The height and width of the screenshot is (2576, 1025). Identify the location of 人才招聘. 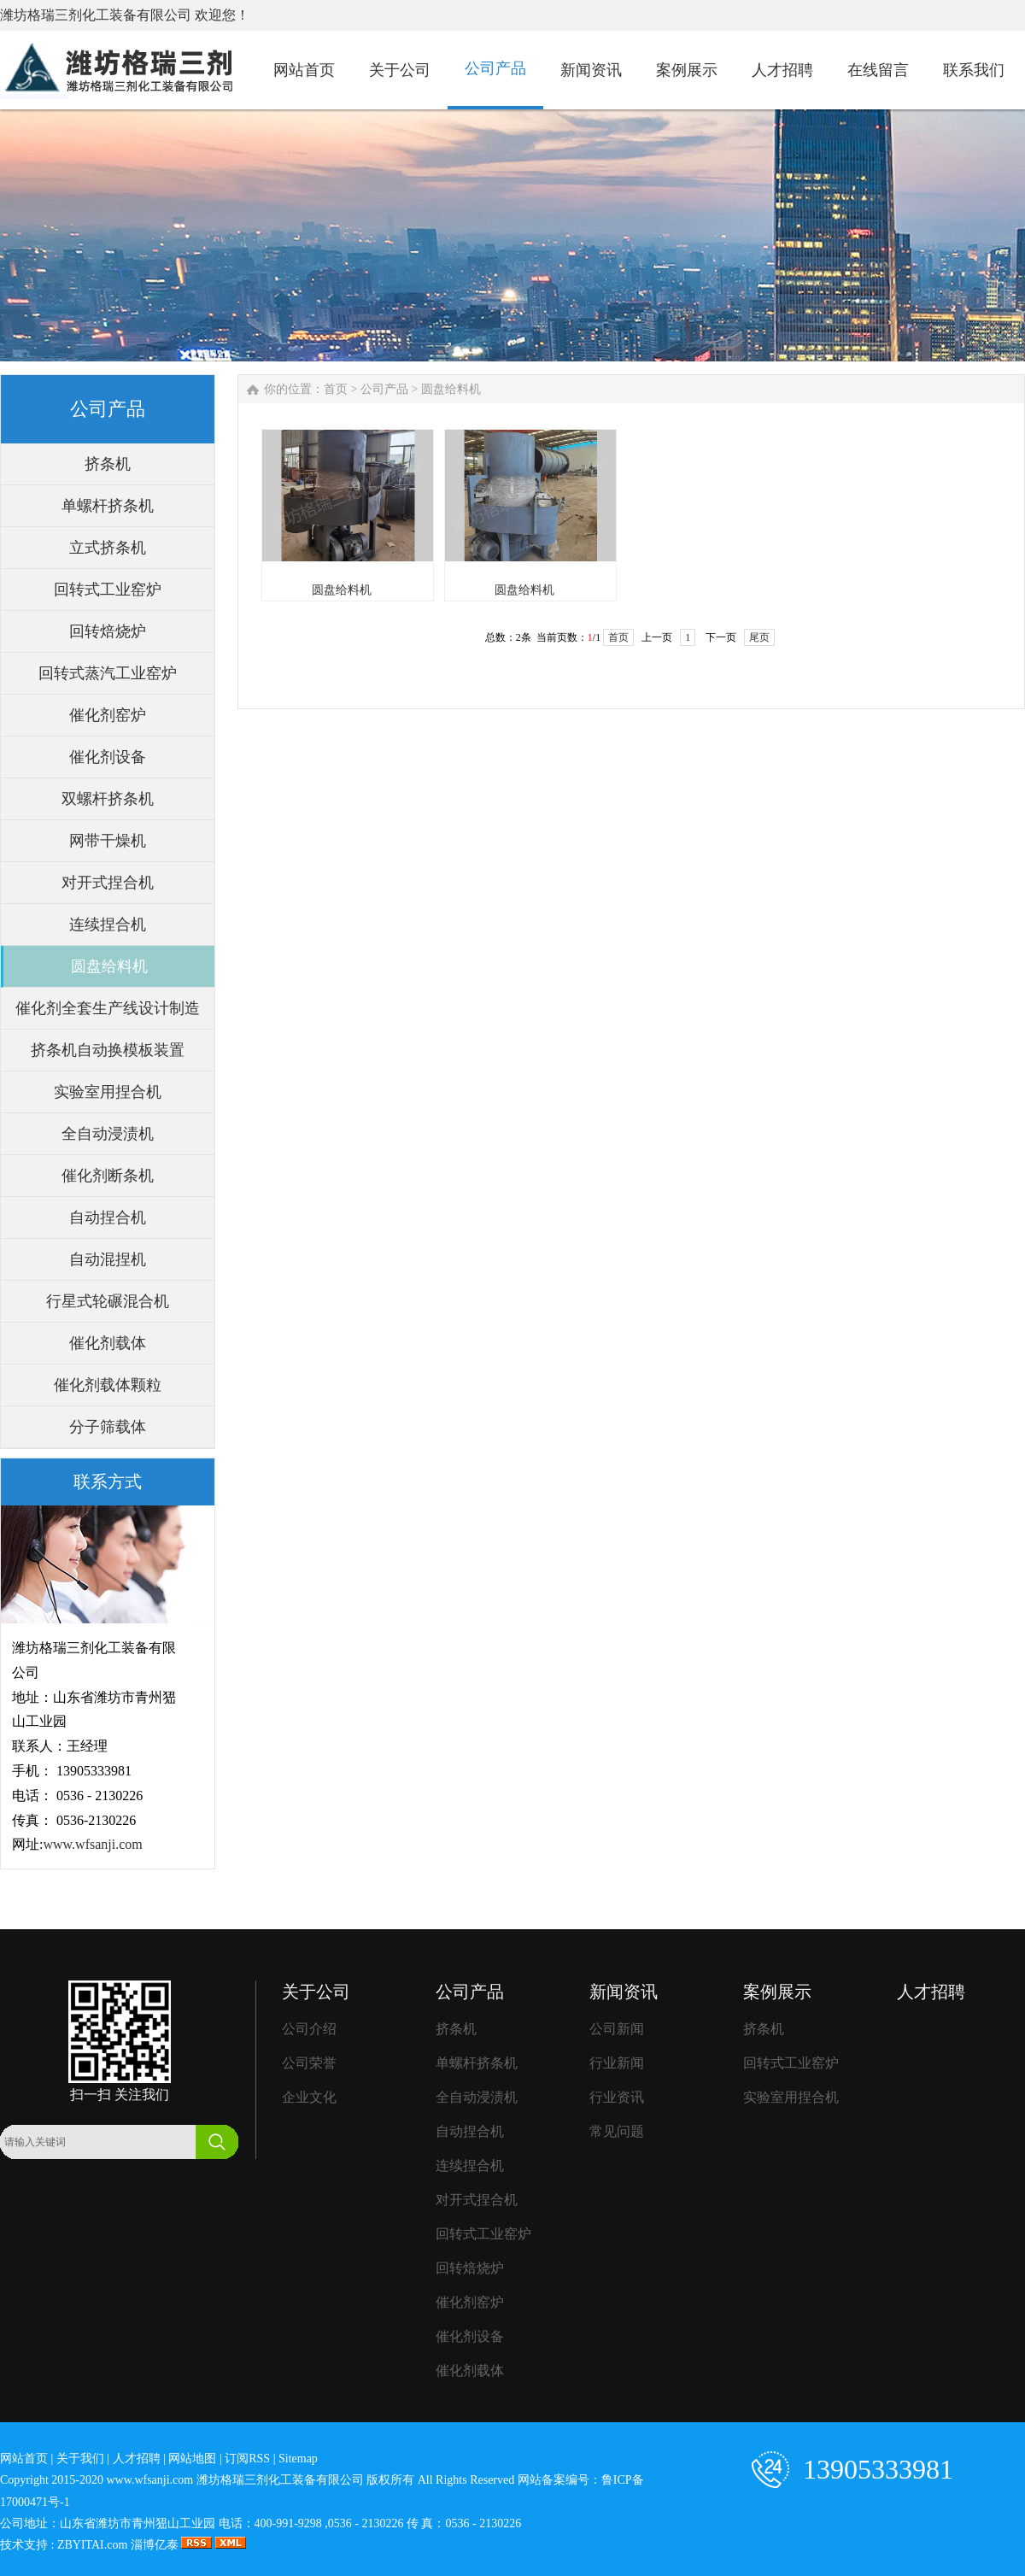
(931, 1991).